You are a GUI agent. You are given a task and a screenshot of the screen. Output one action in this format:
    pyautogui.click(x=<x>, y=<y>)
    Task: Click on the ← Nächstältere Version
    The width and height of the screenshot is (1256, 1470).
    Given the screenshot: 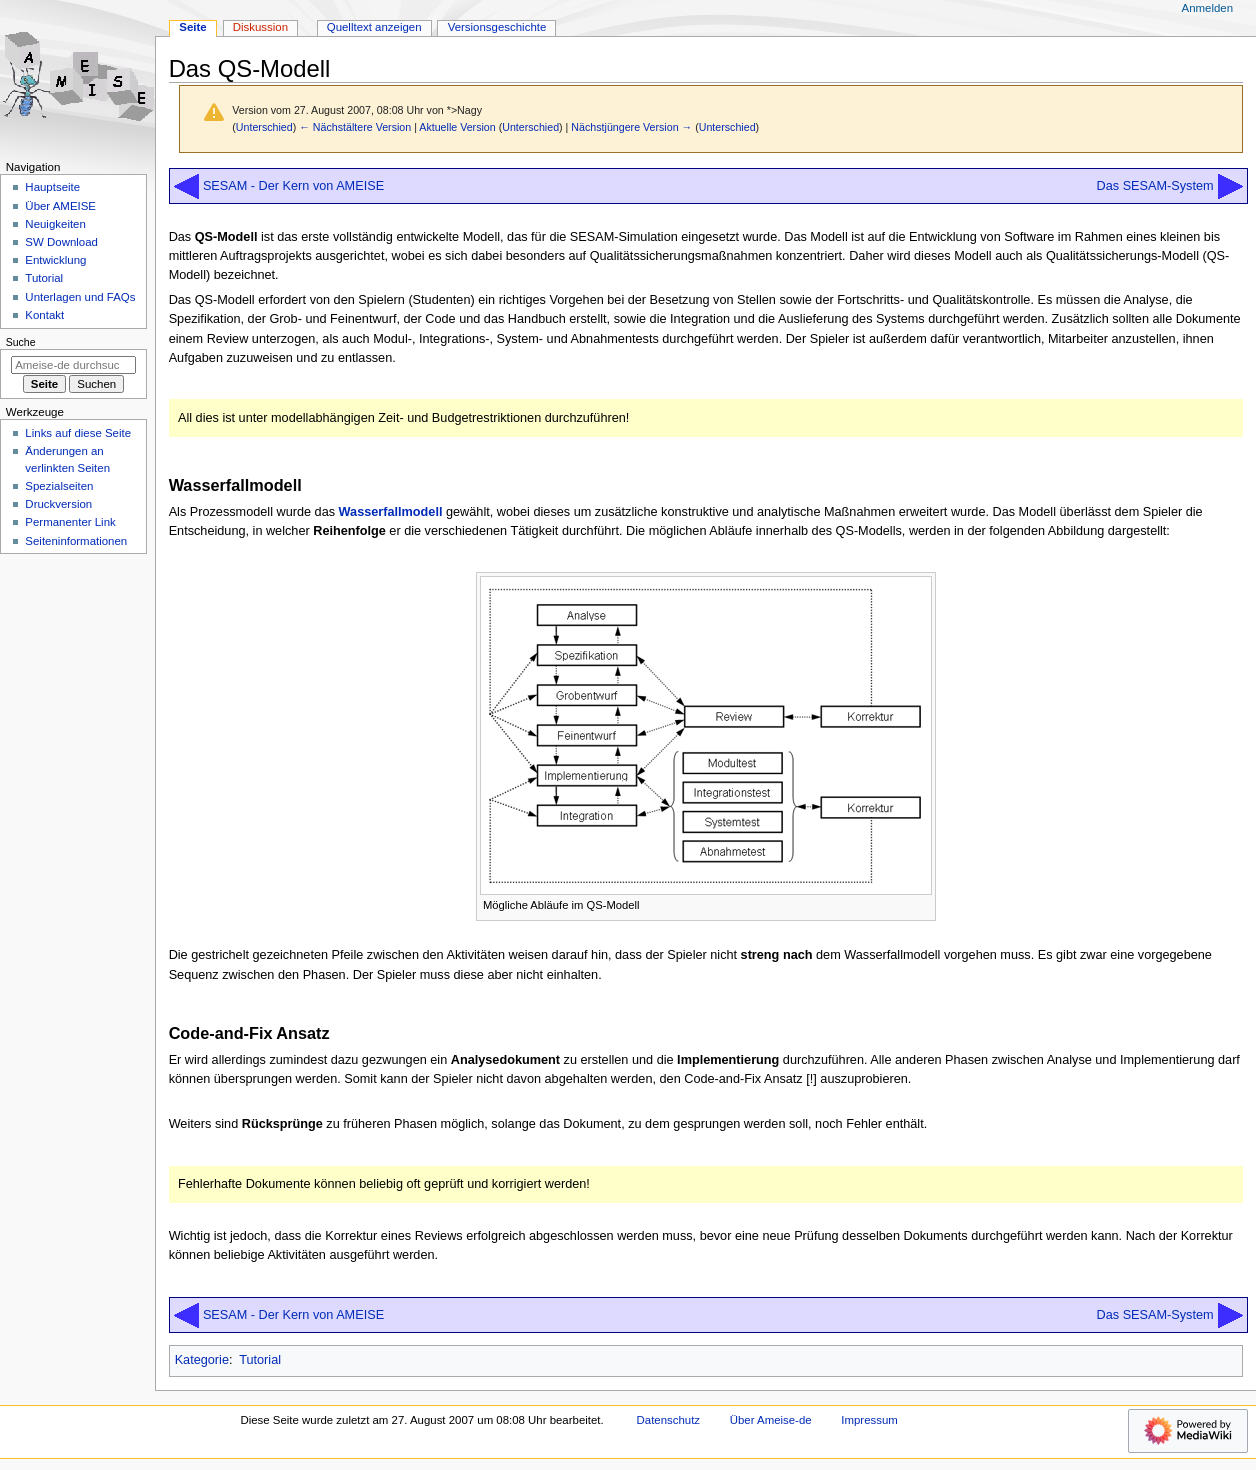 What is the action you would take?
    pyautogui.click(x=355, y=127)
    